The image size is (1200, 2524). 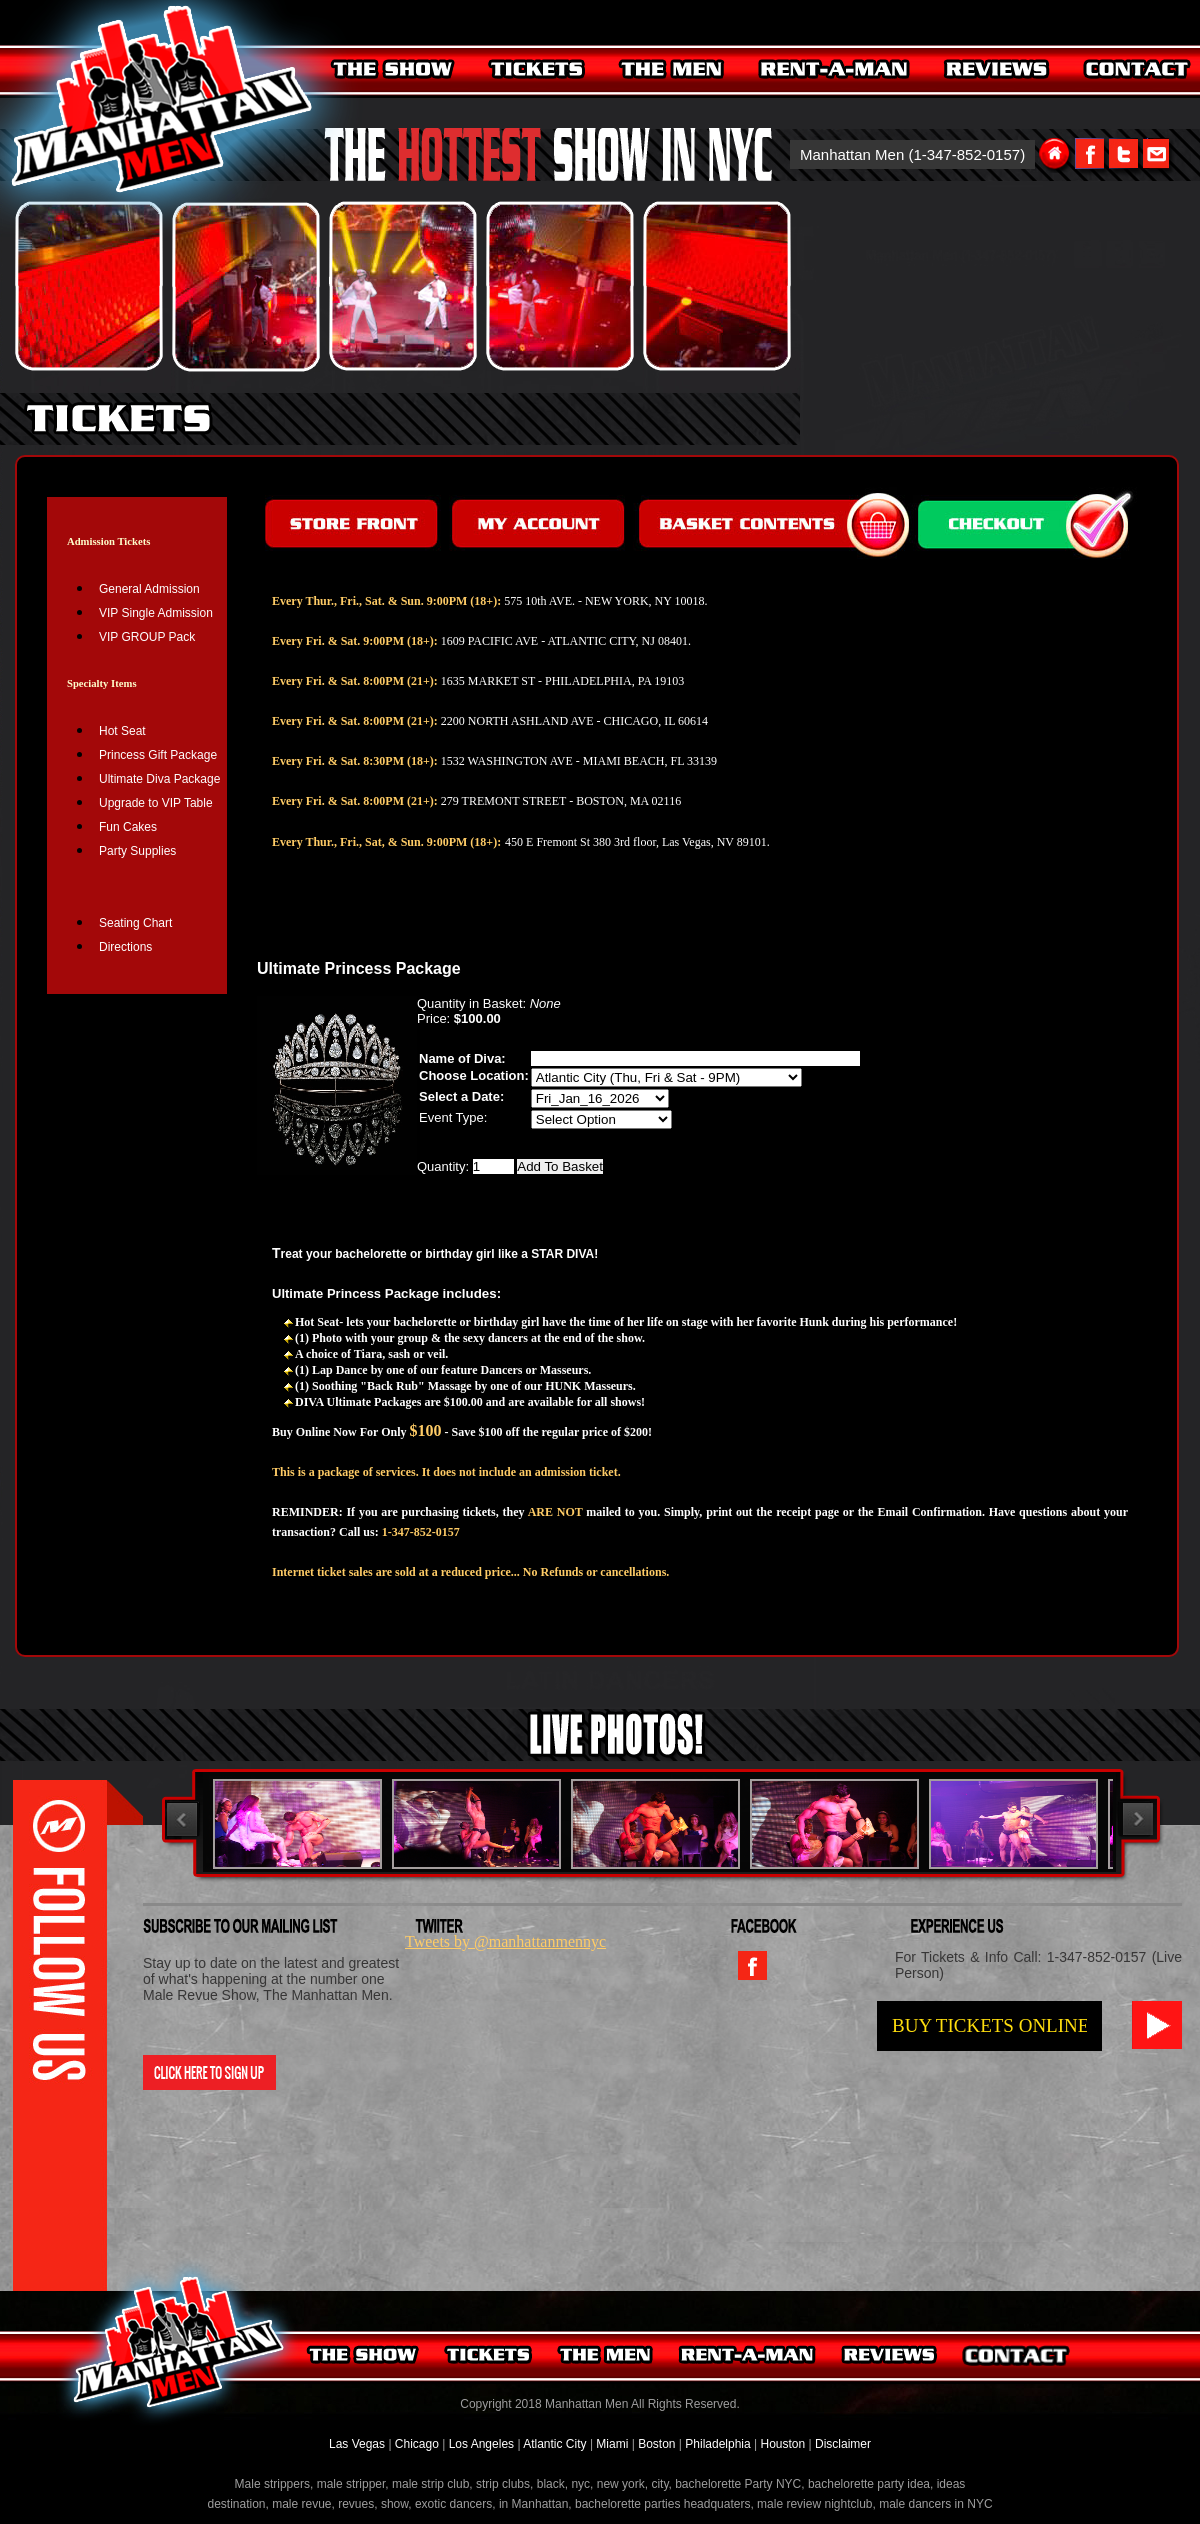 What do you see at coordinates (843, 2444) in the screenshot?
I see `Disclaimer` at bounding box center [843, 2444].